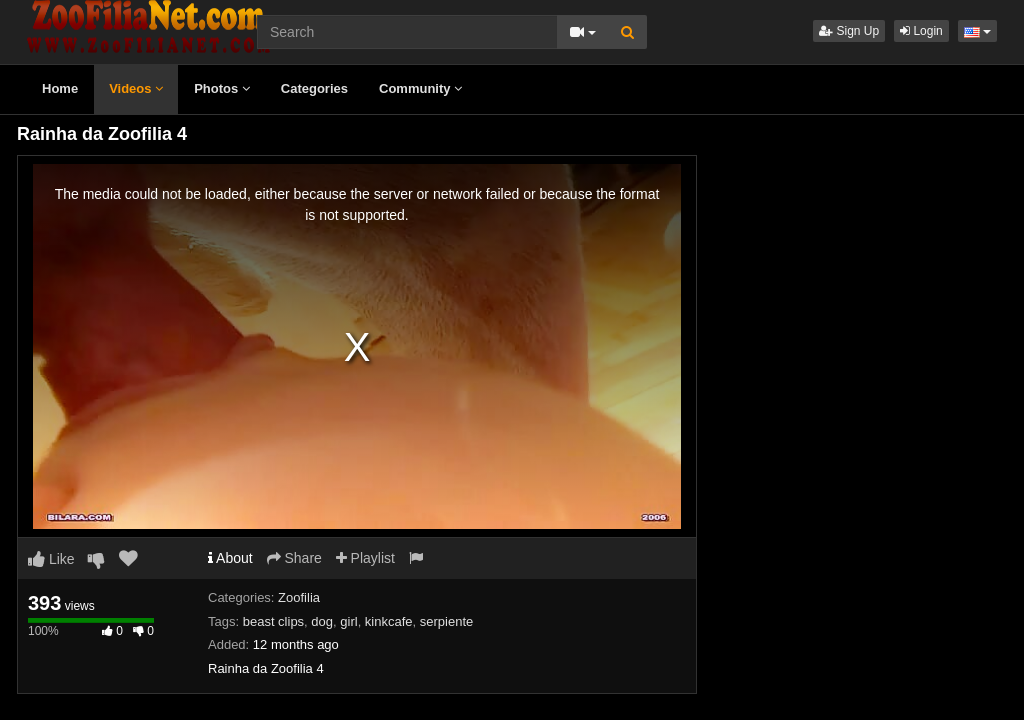  I want to click on Login, so click(921, 31).